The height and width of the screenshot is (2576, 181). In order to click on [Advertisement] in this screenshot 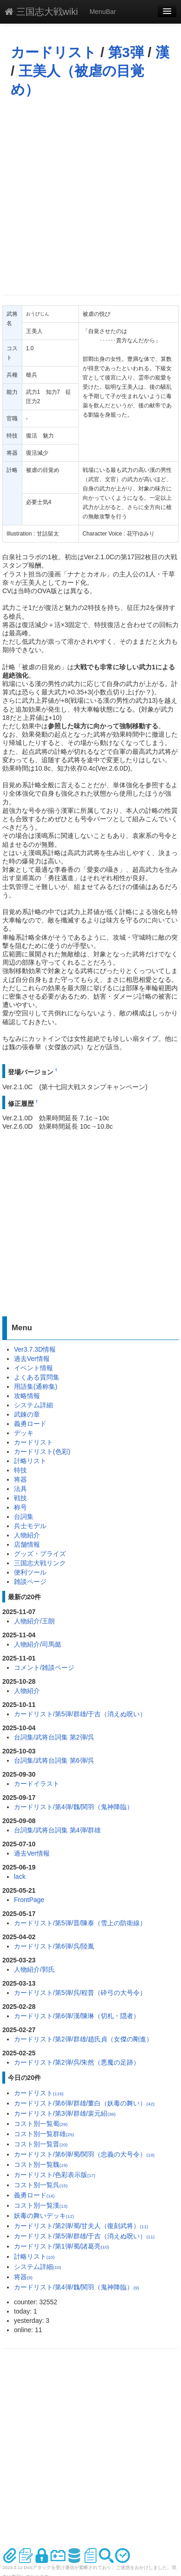, I will do `click(87, 196)`.